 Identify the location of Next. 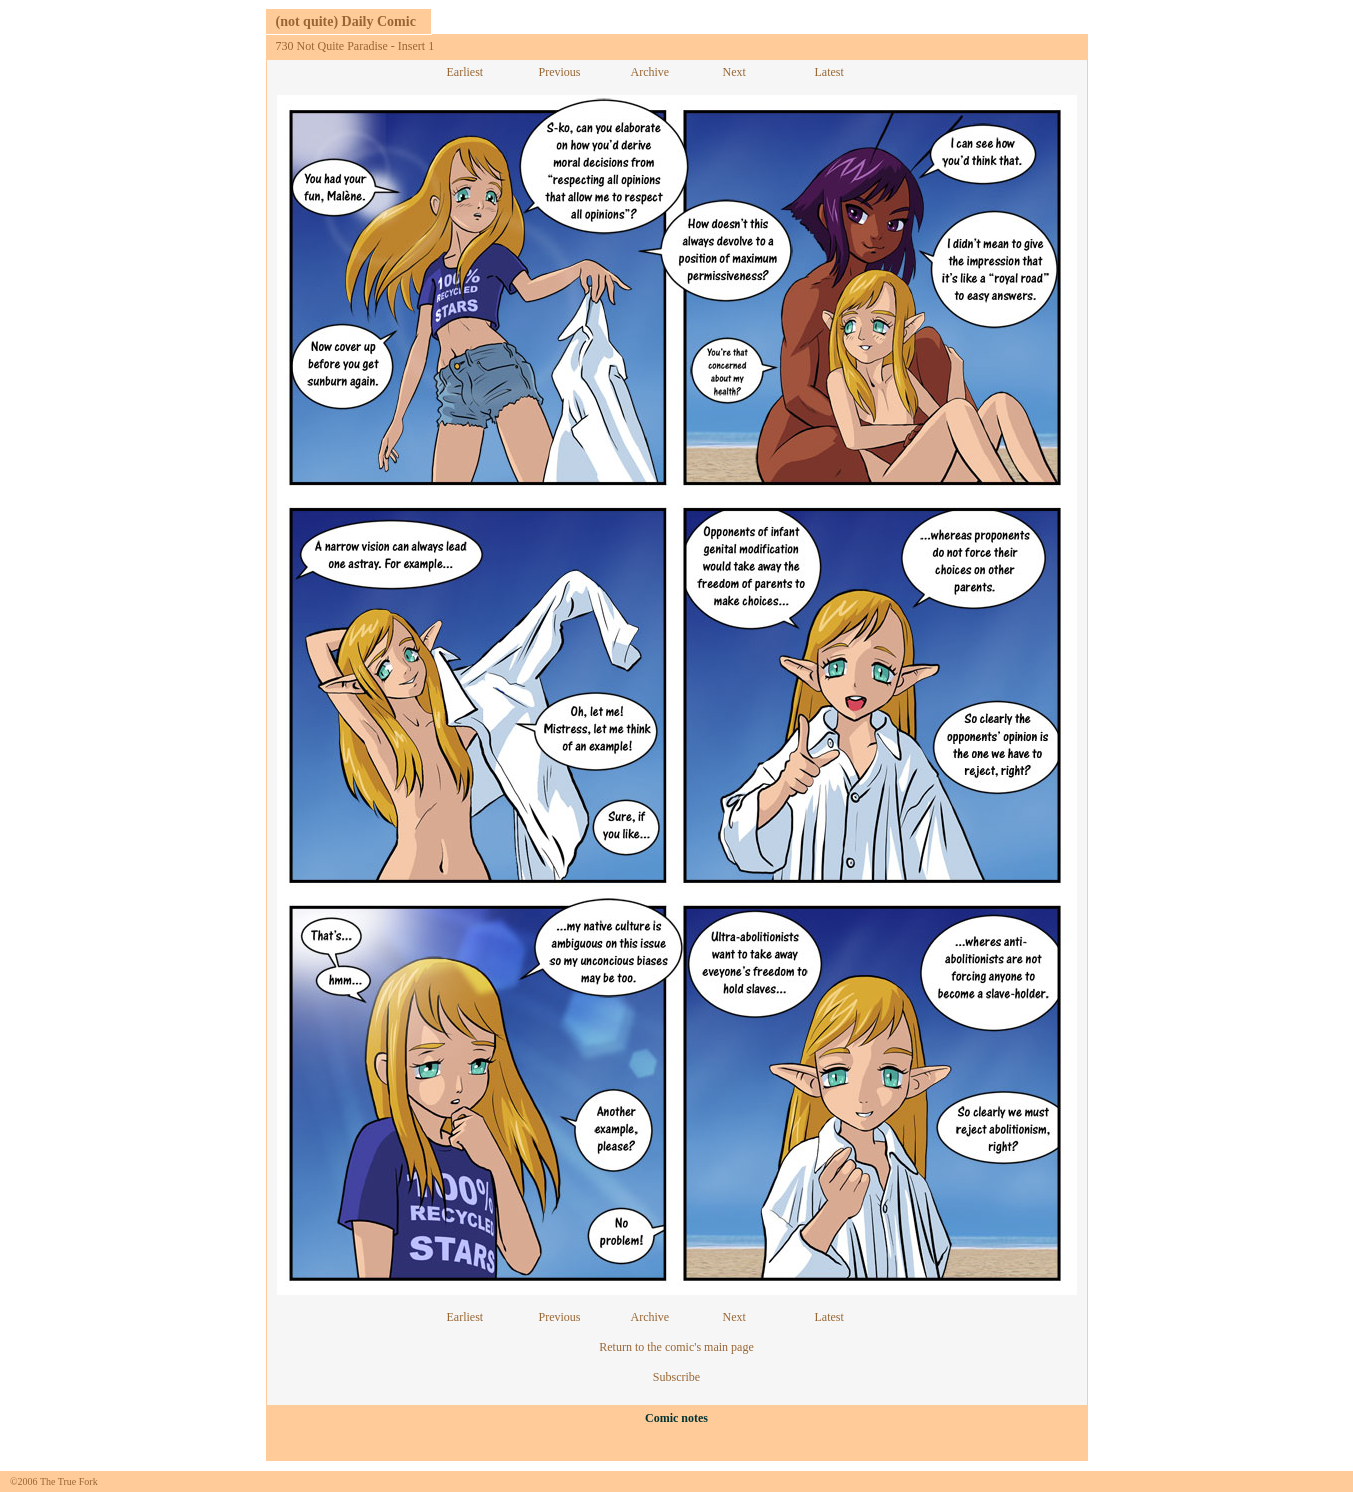
(734, 72).